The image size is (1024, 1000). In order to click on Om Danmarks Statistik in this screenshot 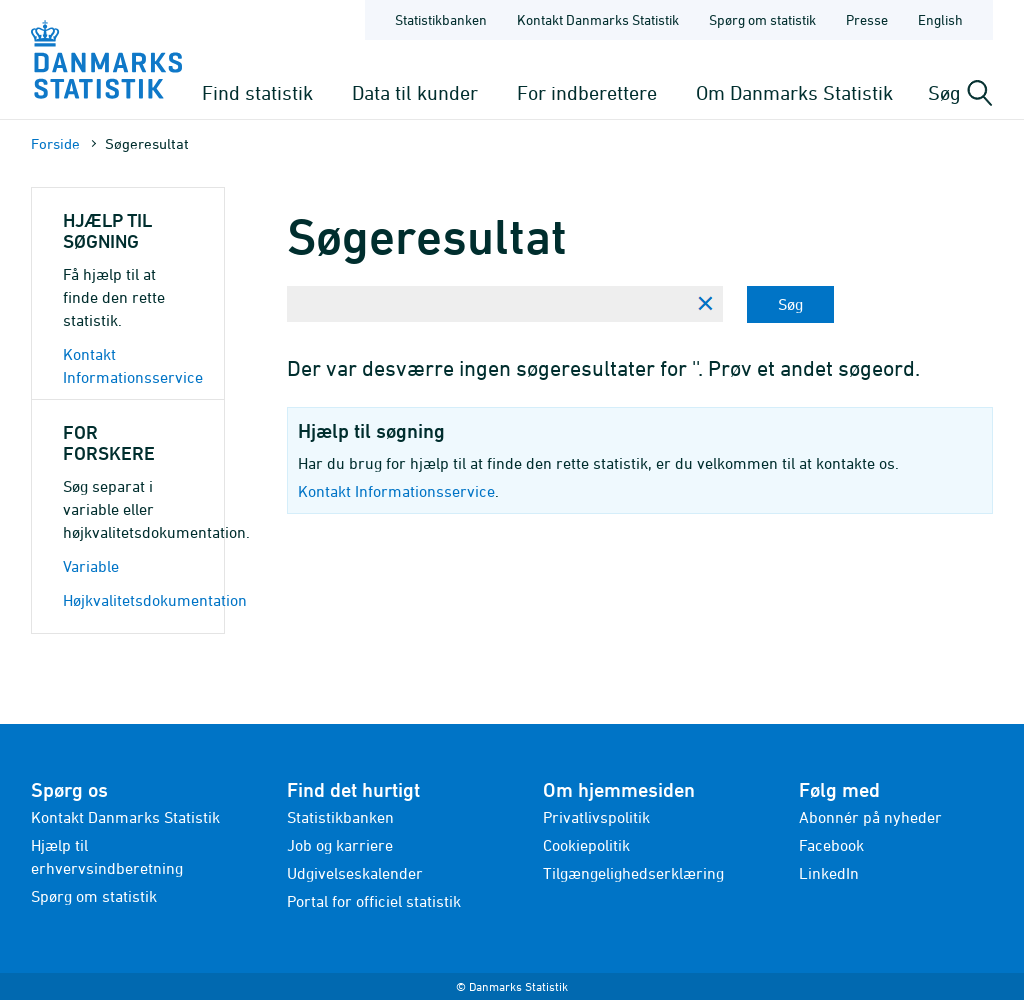, I will do `click(794, 92)`.